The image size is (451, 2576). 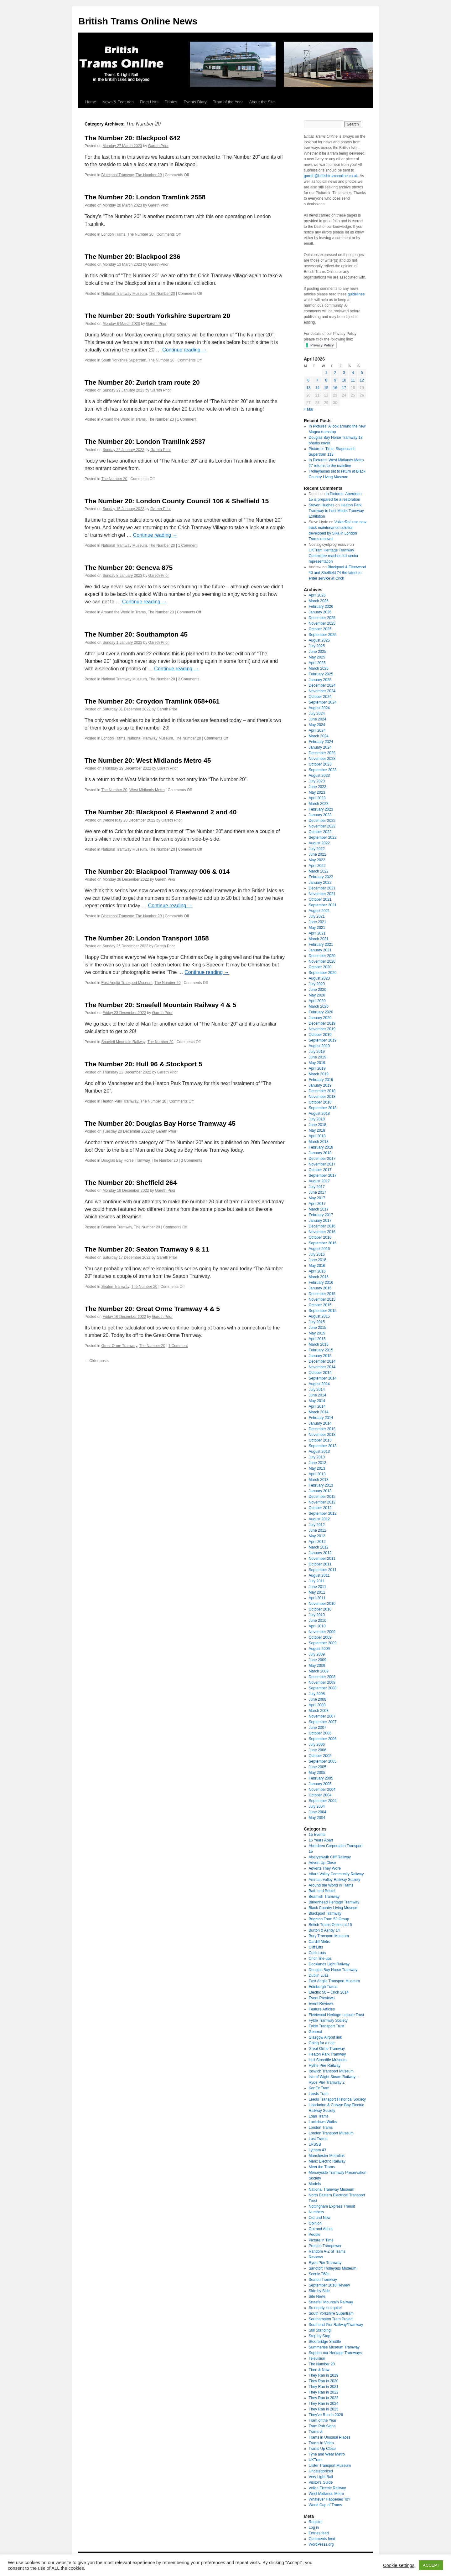 I want to click on June 2019, so click(x=317, y=1057).